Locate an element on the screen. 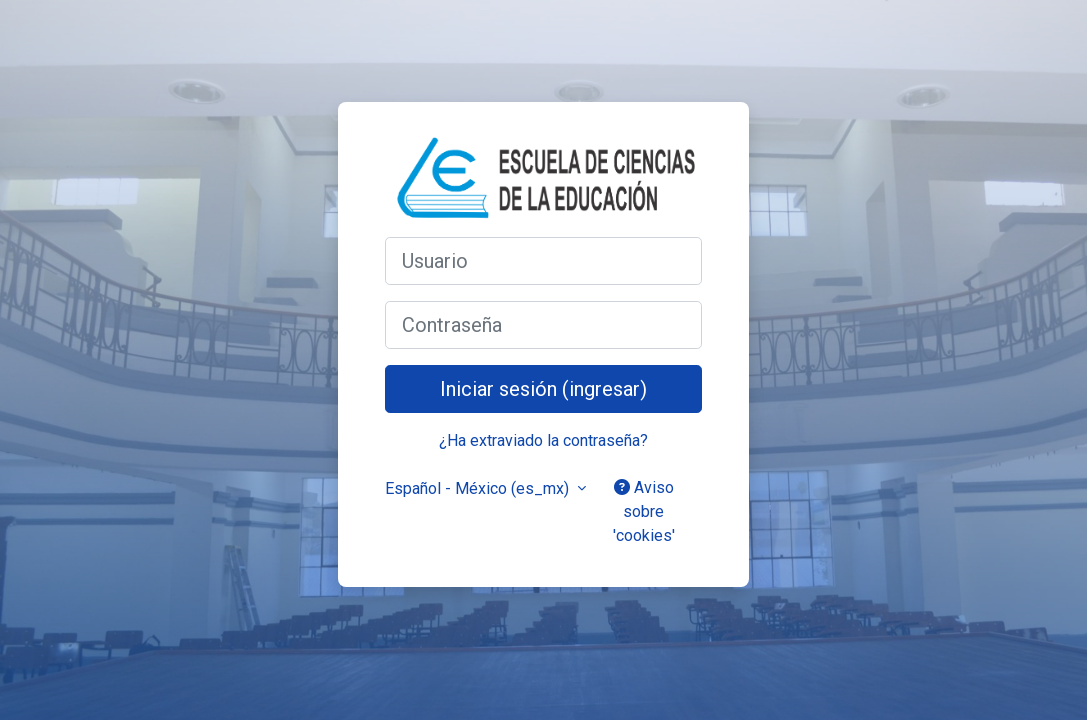  Iniciar sesión (ingresar) is located at coordinates (543, 389).